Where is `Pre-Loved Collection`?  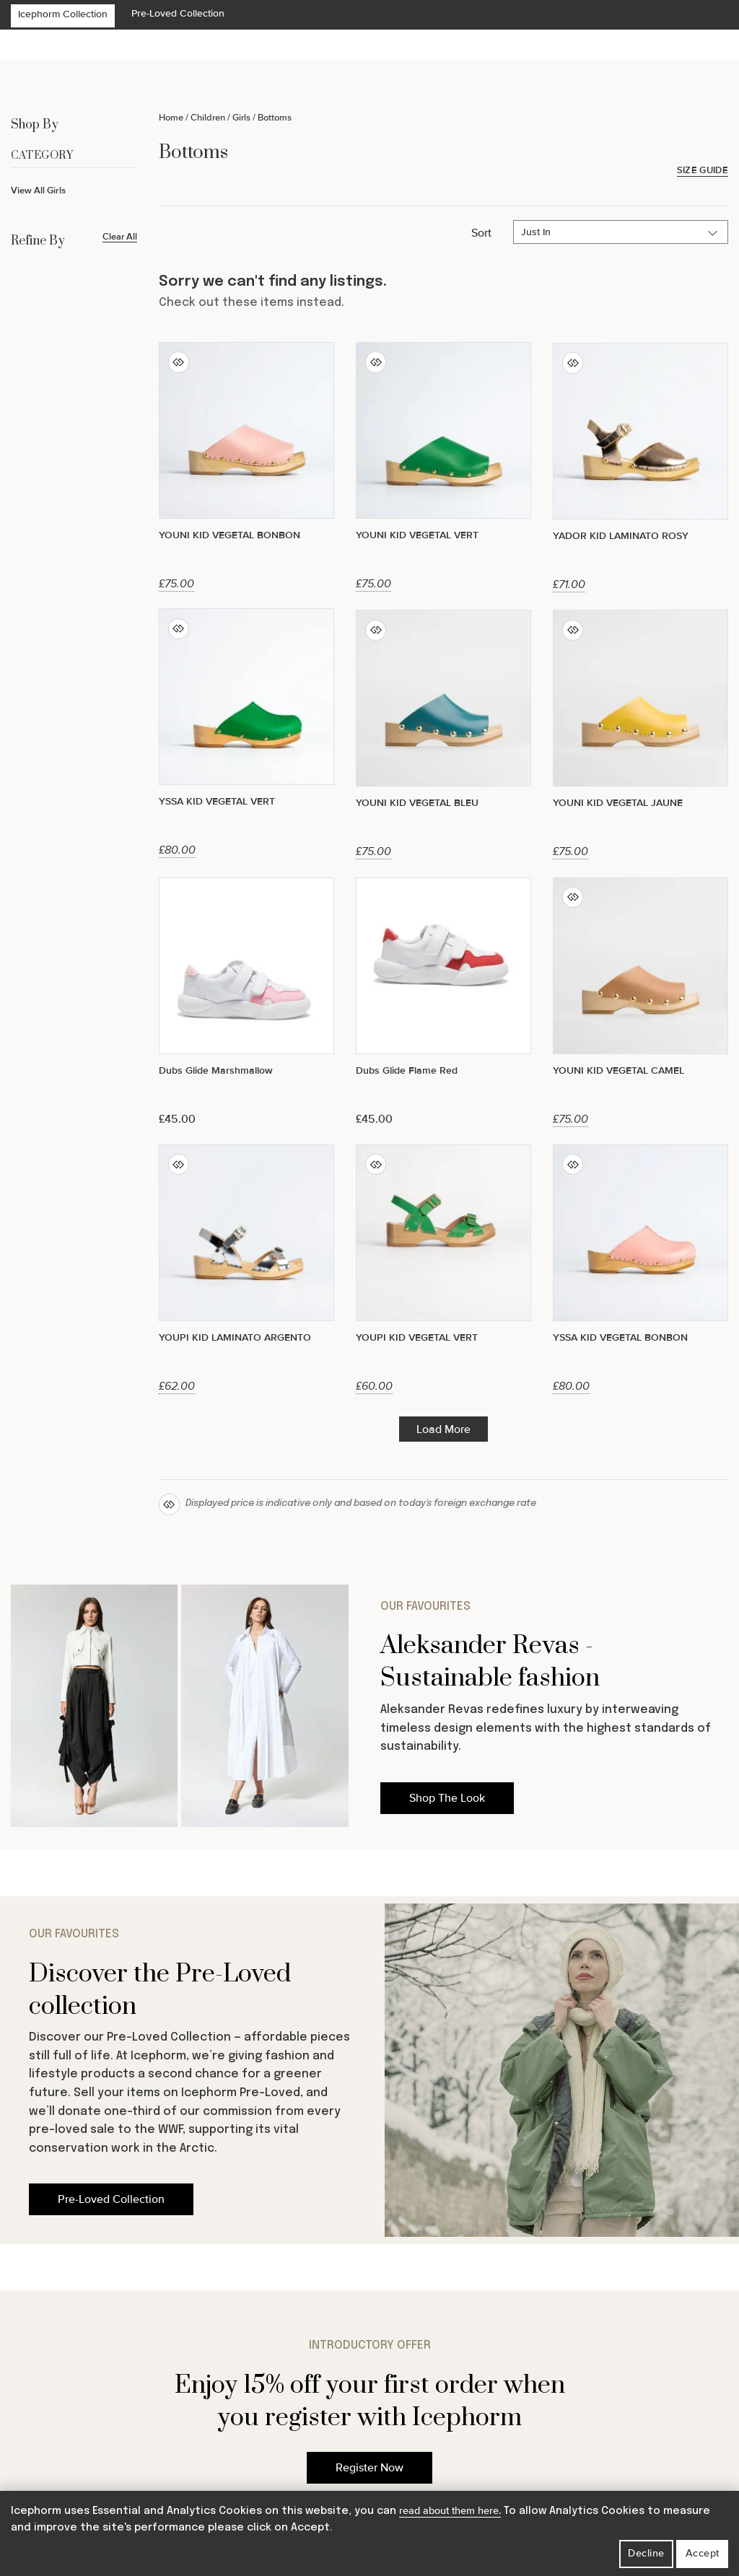
Pre-Loved Collection is located at coordinates (177, 13).